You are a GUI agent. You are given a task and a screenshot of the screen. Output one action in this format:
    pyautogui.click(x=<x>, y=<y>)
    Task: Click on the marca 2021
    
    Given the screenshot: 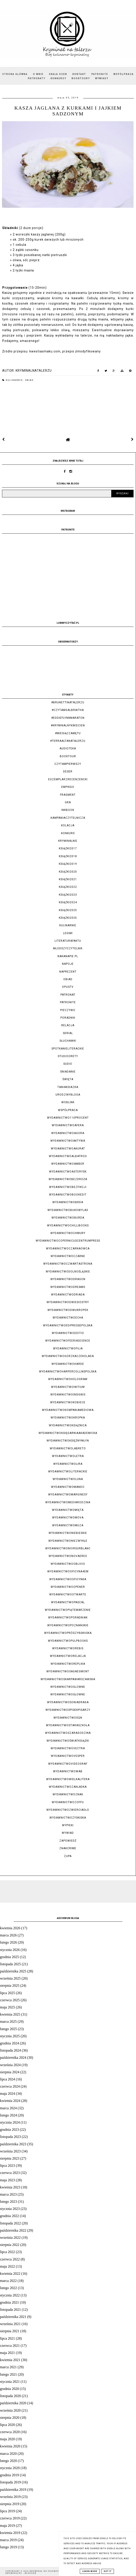 What is the action you would take?
    pyautogui.click(x=8, y=2367)
    